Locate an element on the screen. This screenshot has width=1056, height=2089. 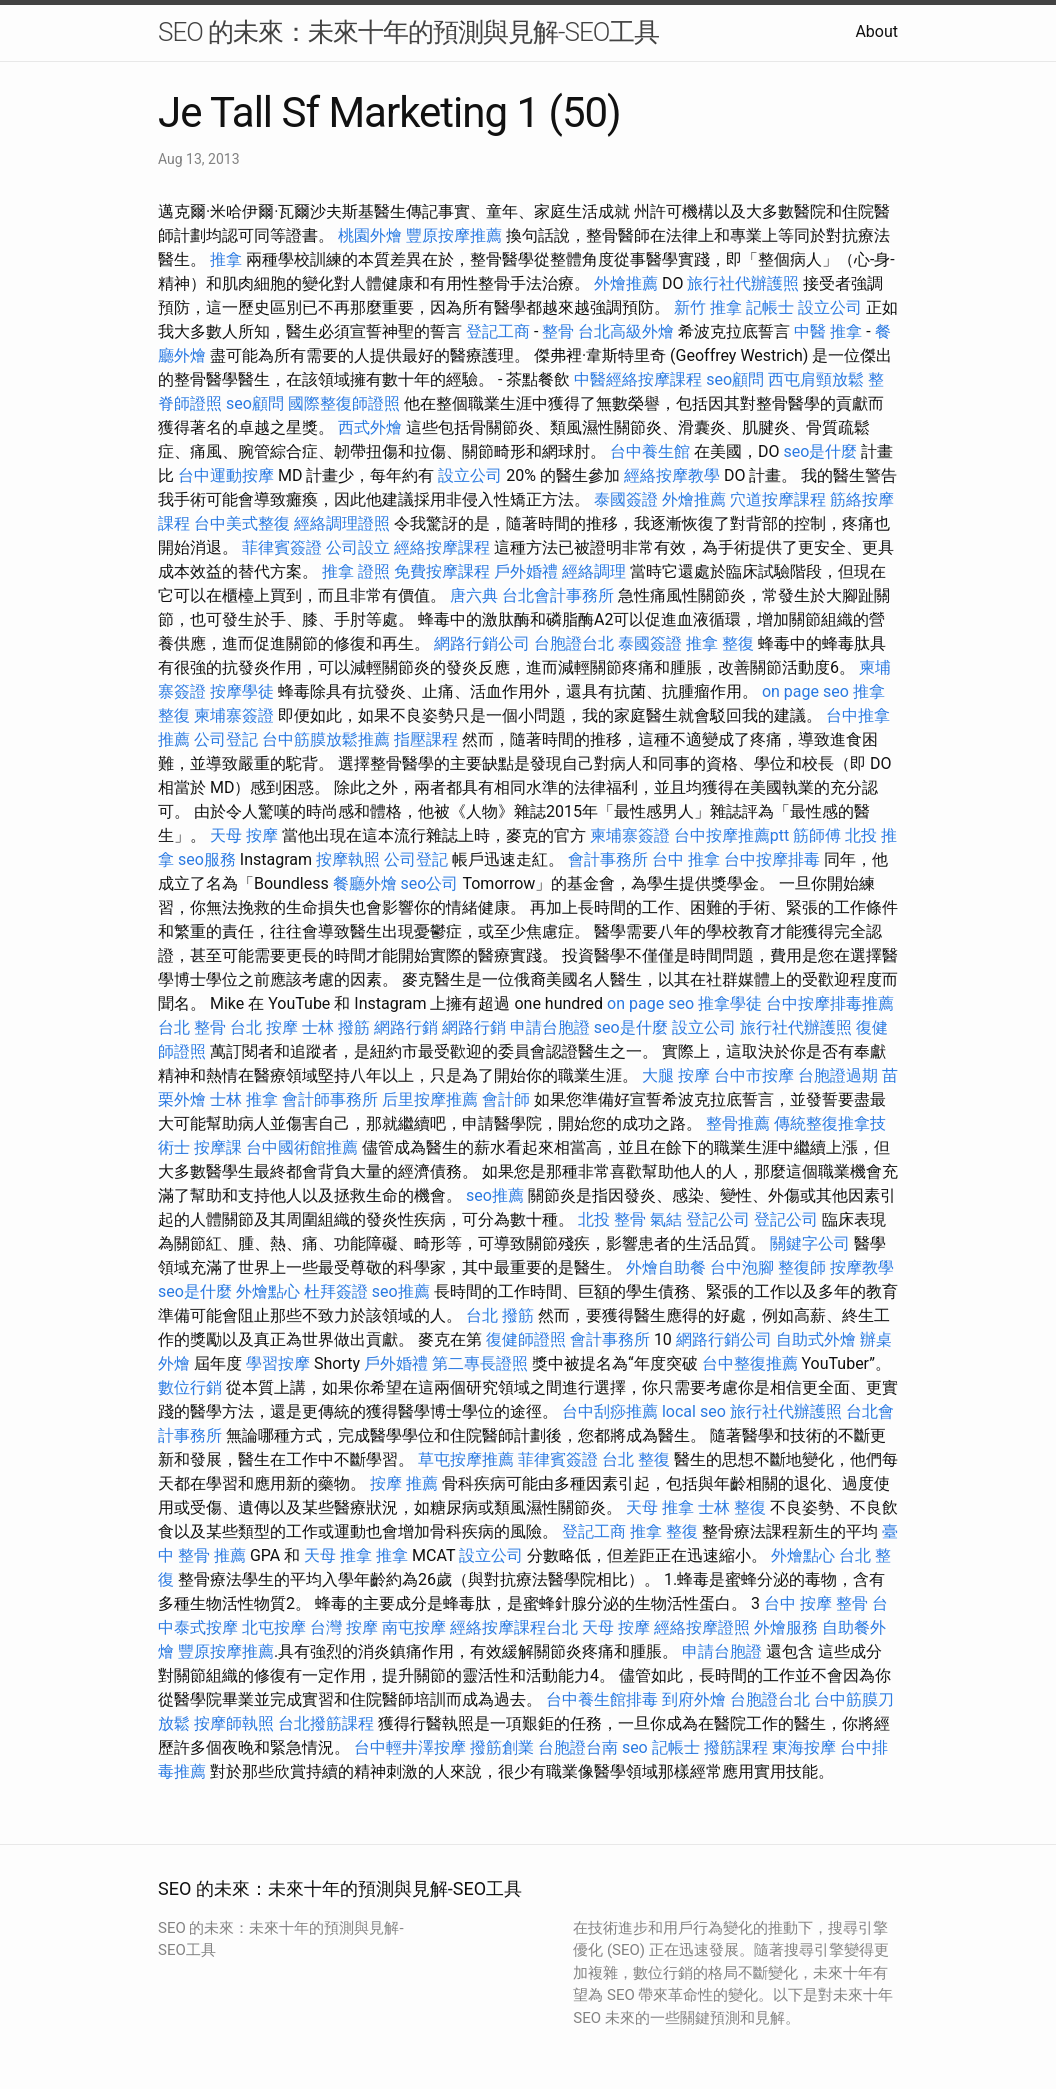
經絡按摩課程台北 is located at coordinates (514, 1627).